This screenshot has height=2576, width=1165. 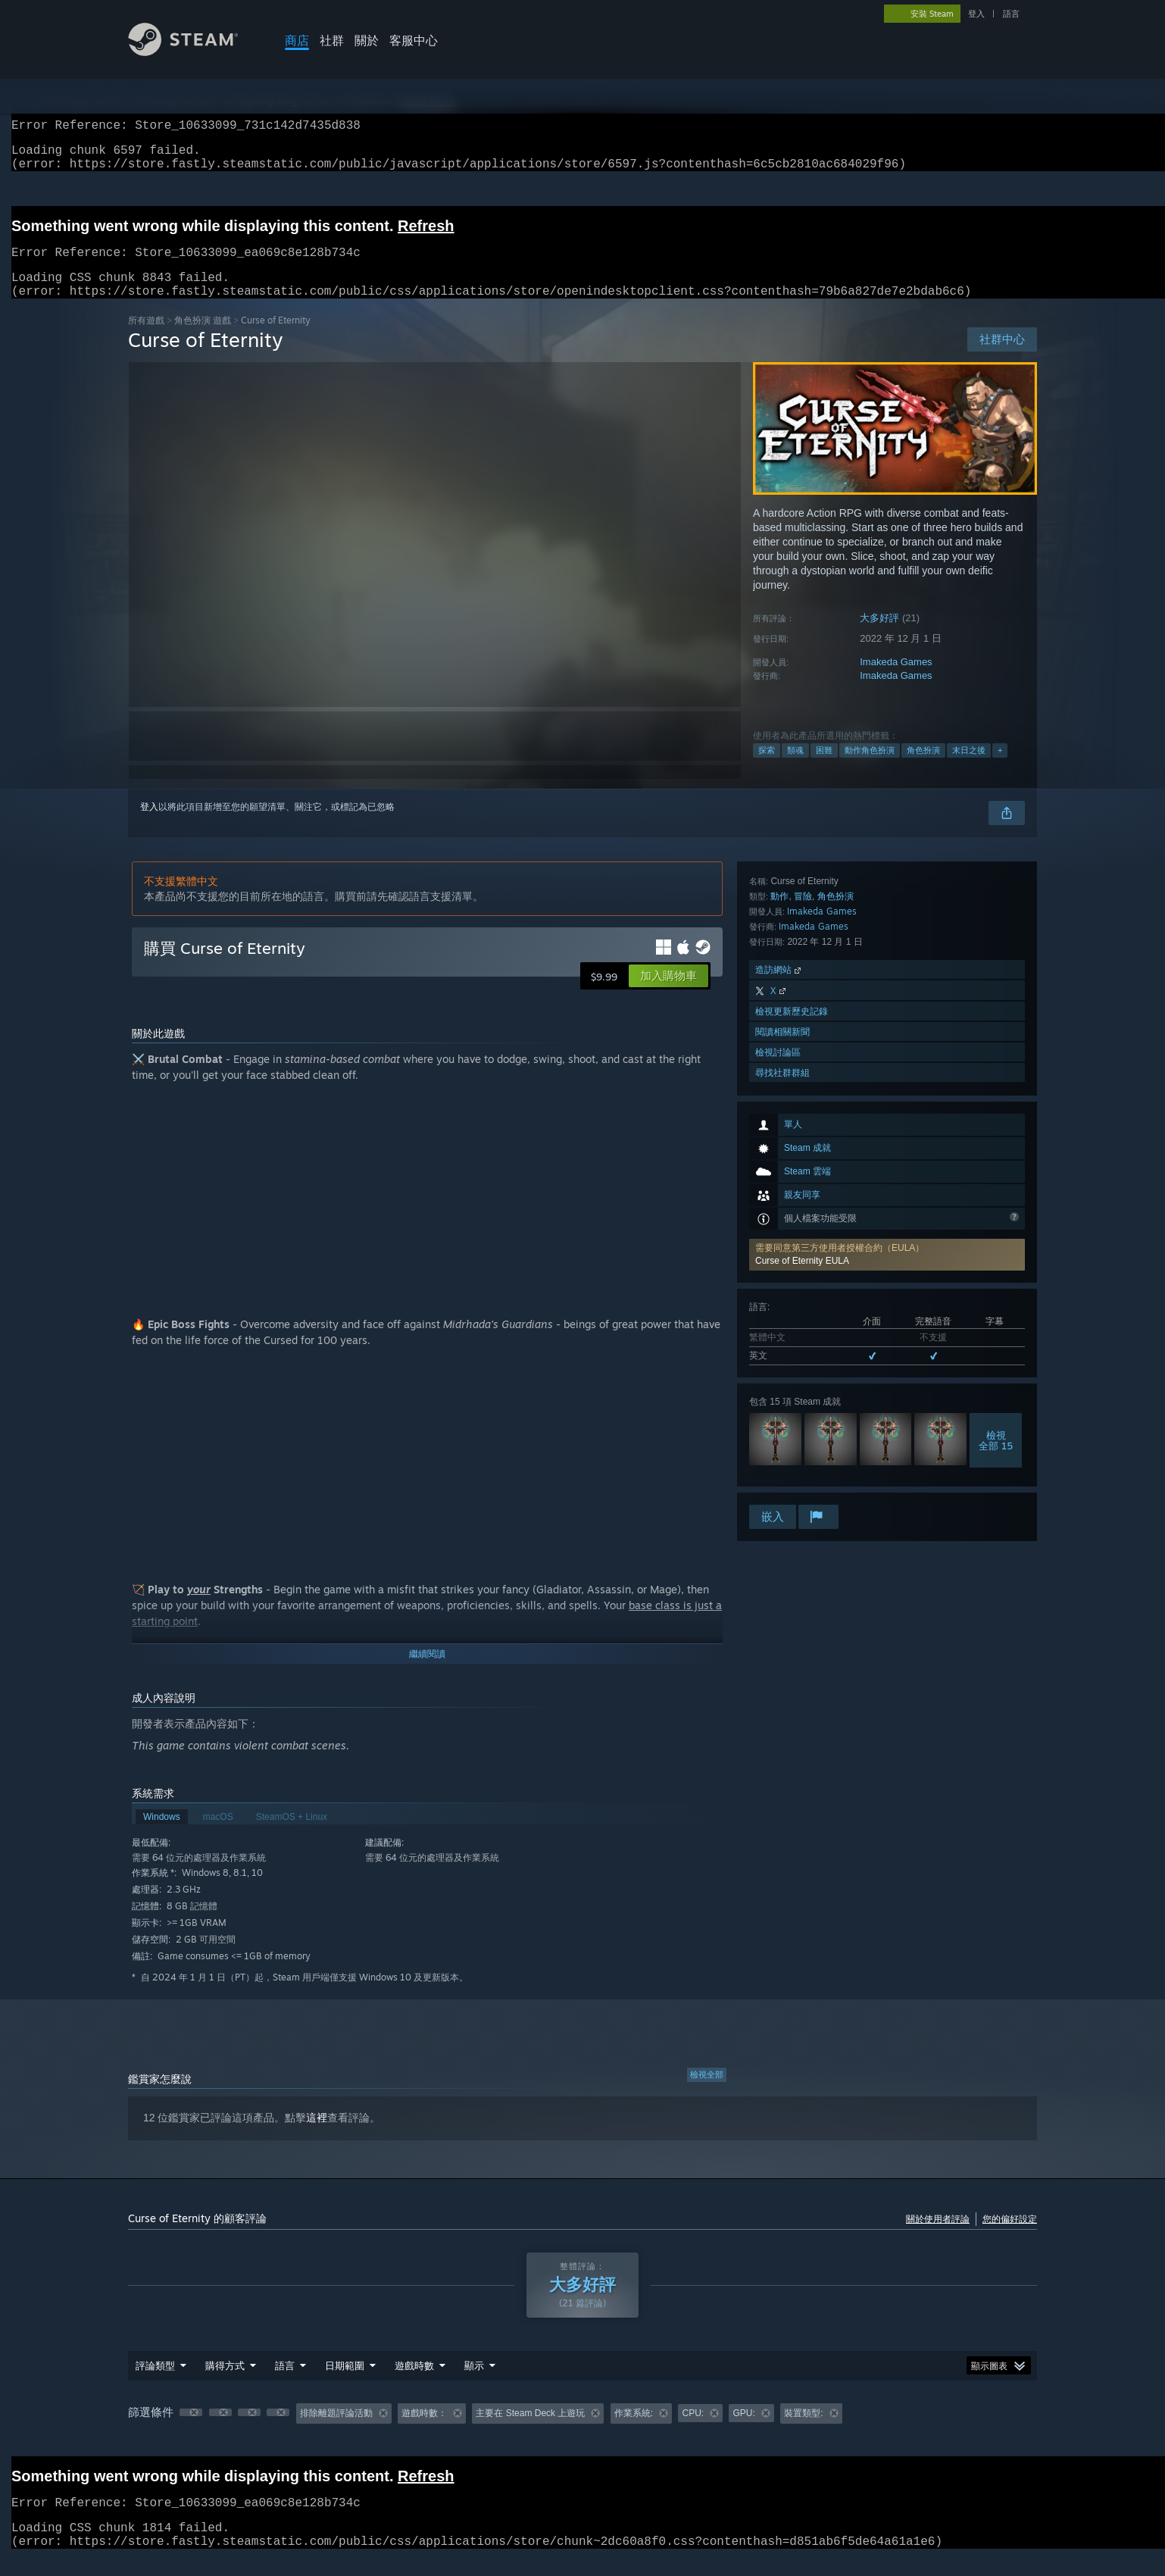 I want to click on GPU: [button], so click(x=743, y=2431).